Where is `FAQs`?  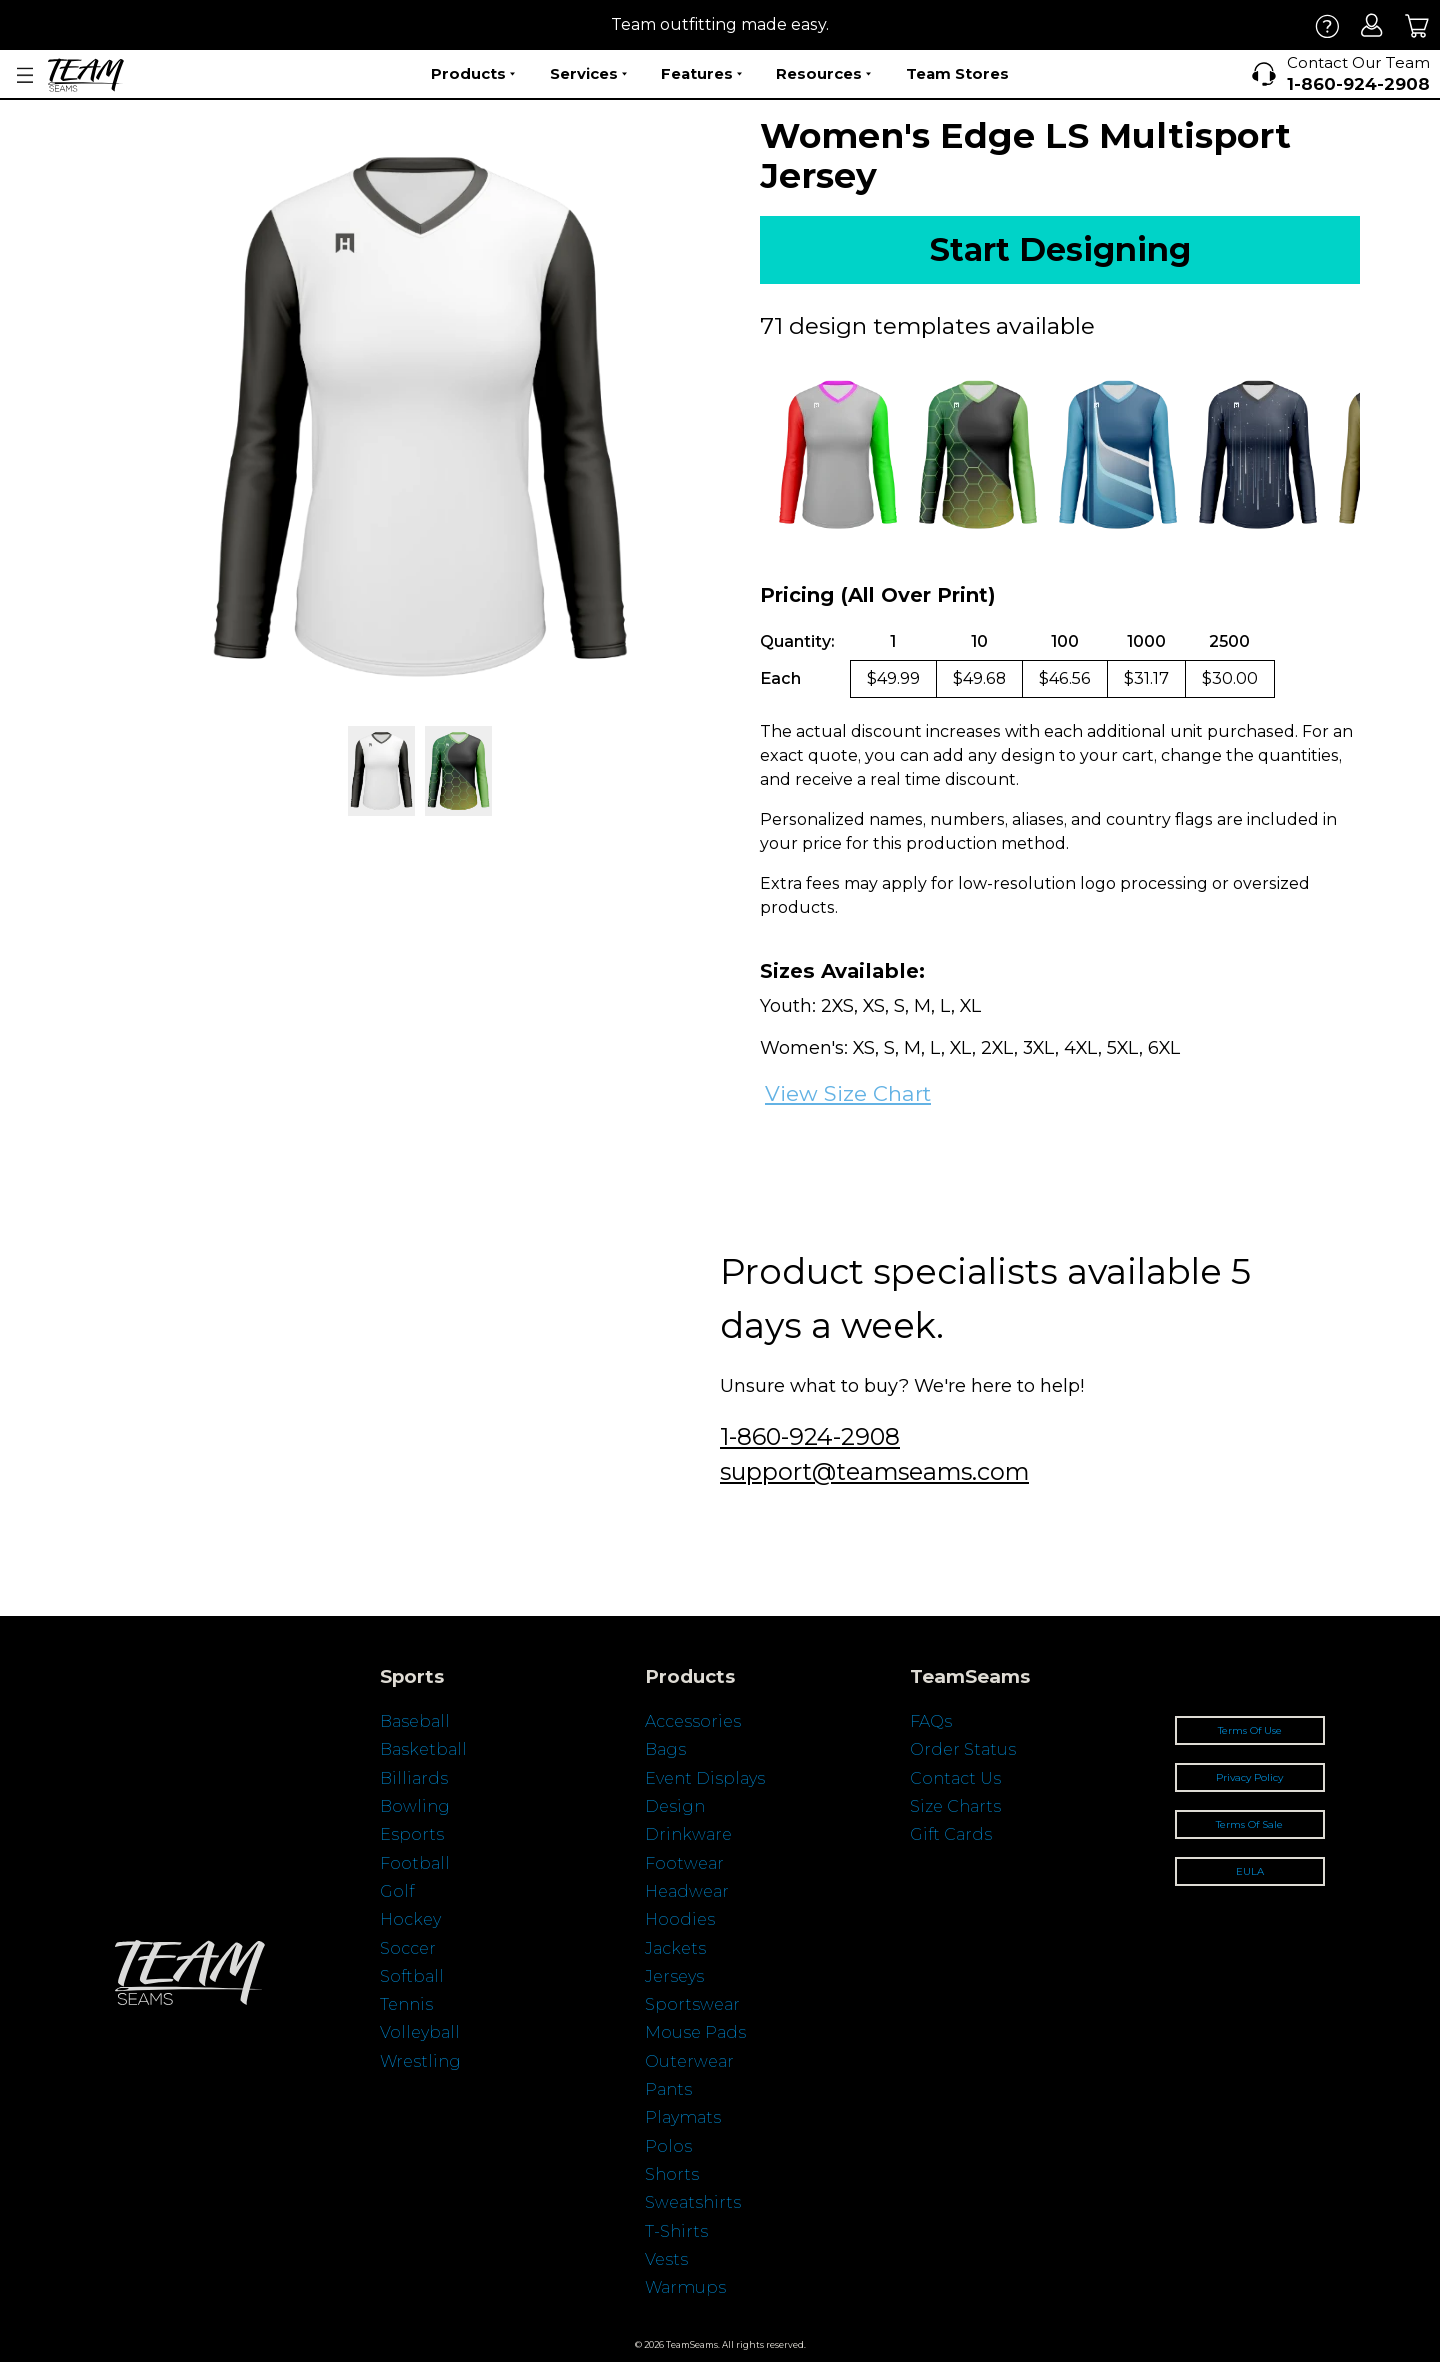 FAQs is located at coordinates (931, 1721).